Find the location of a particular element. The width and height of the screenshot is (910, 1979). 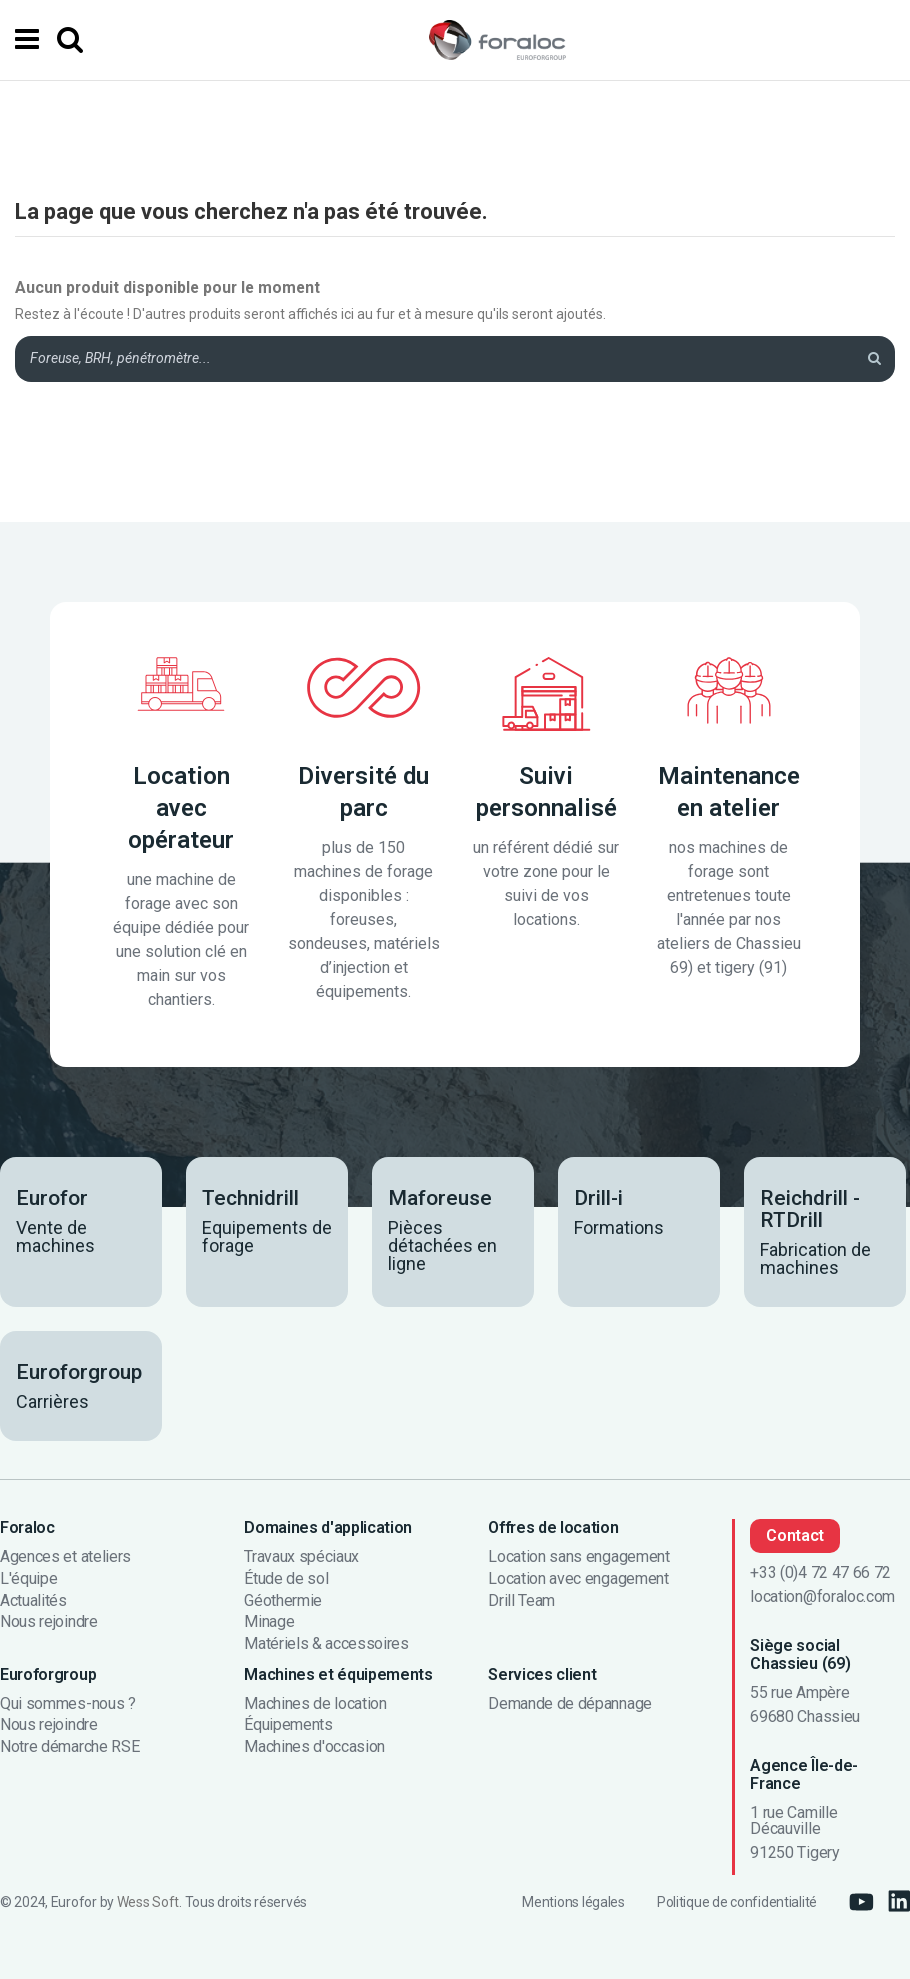

Travaux spéciaux is located at coordinates (301, 1557).